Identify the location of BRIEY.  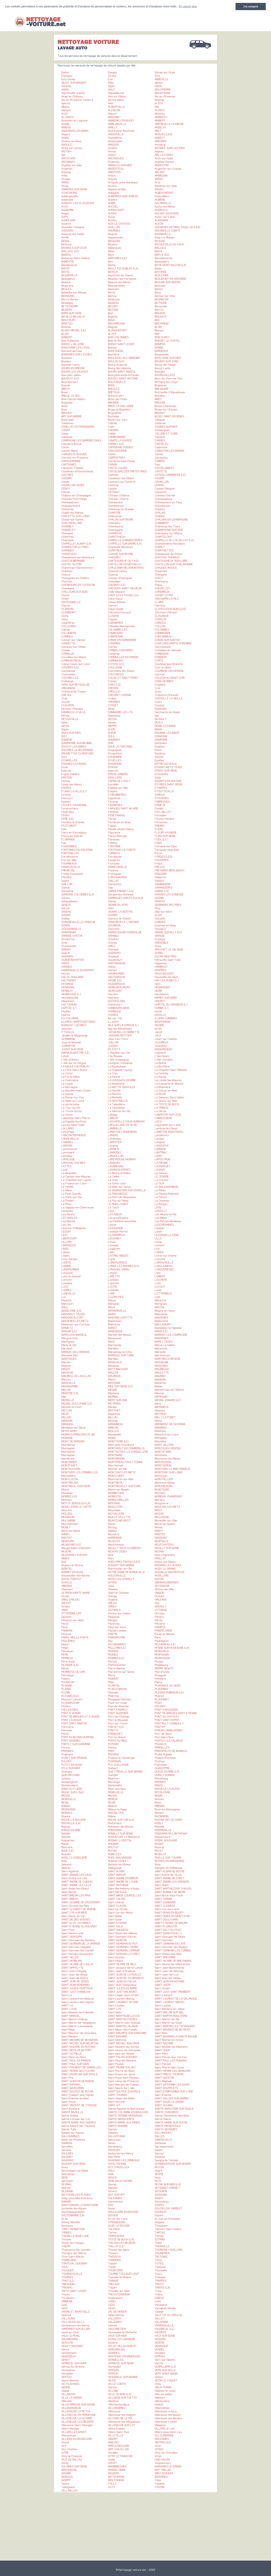
(158, 399).